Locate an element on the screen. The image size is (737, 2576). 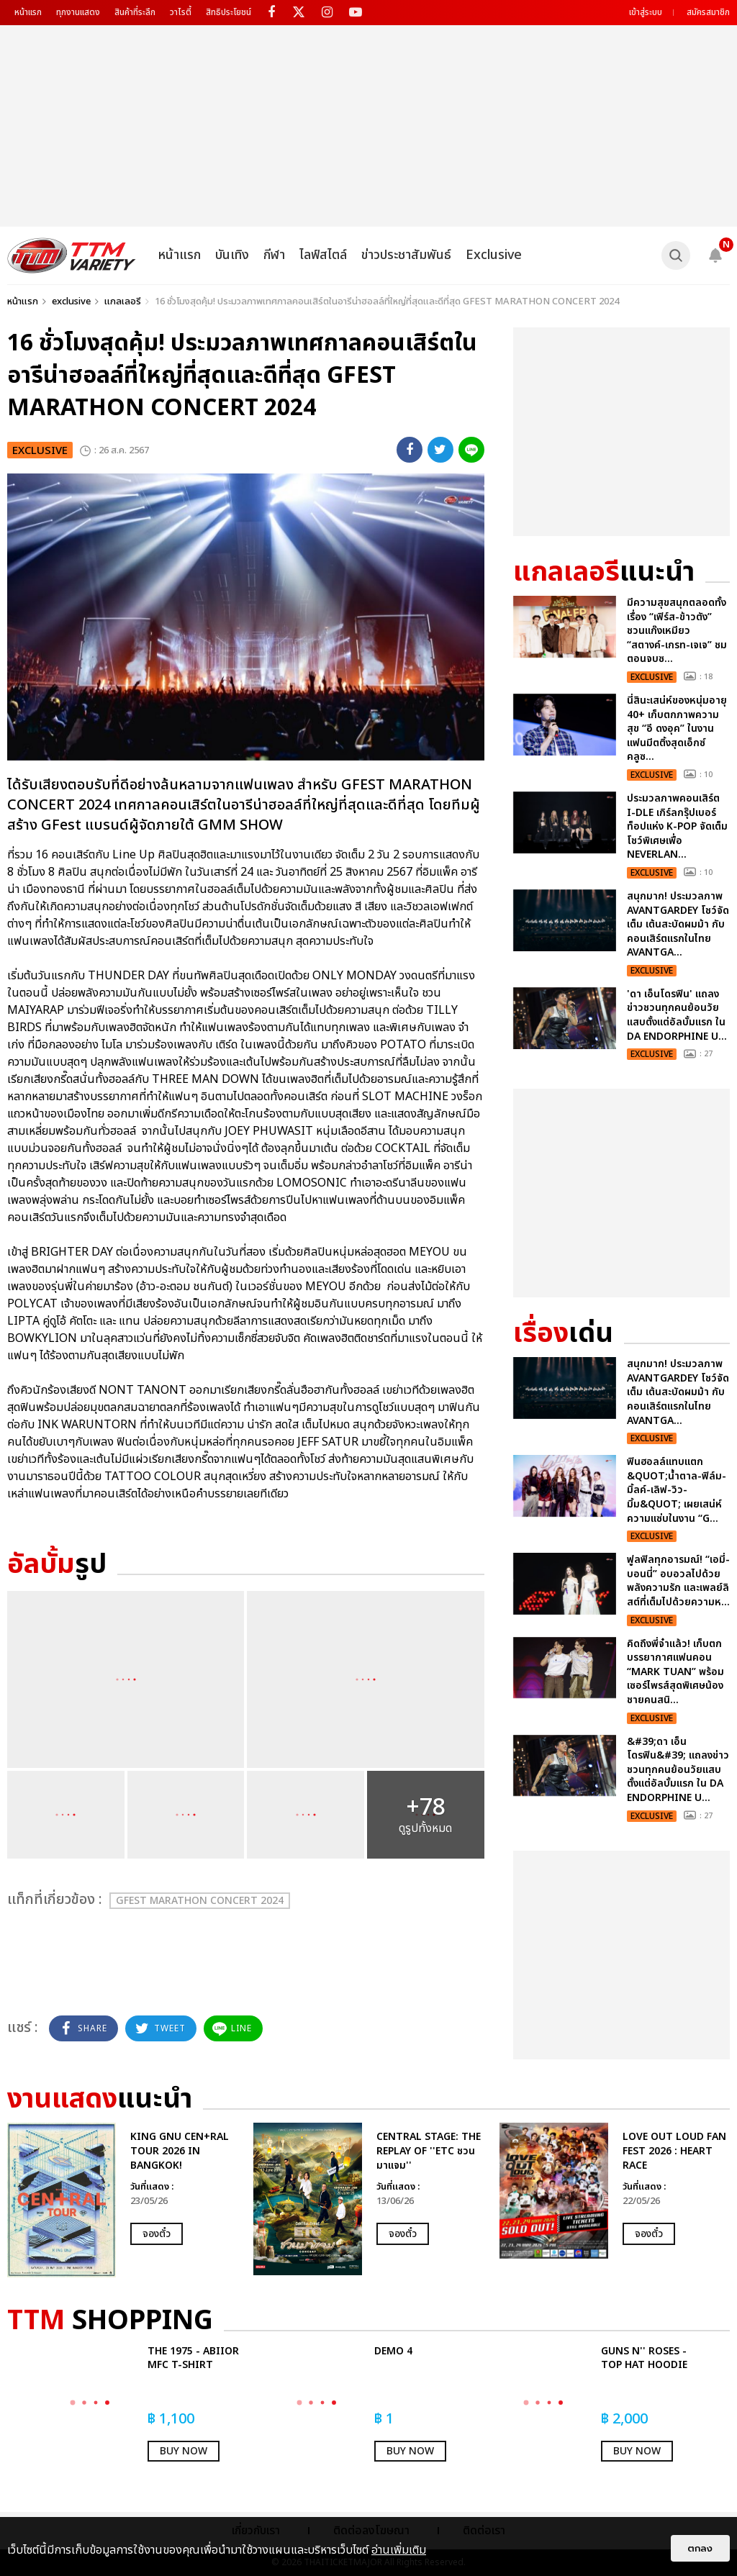
ตกลง is located at coordinates (700, 2548).